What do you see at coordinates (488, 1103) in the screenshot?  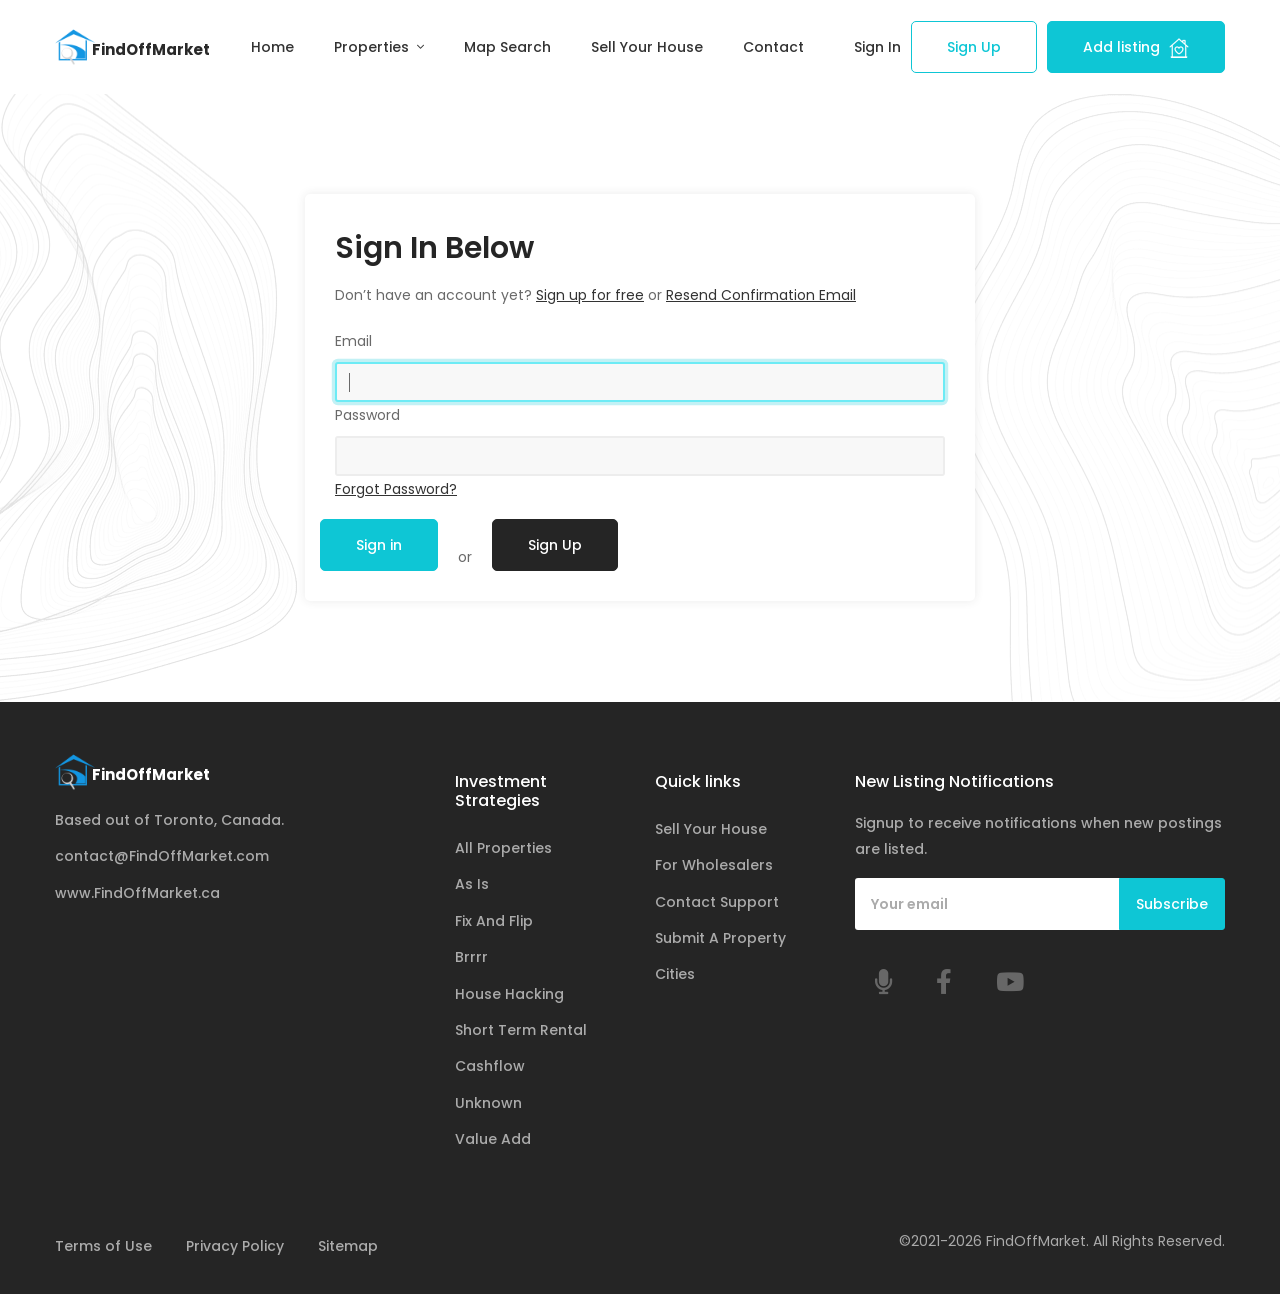 I see `Unknown` at bounding box center [488, 1103].